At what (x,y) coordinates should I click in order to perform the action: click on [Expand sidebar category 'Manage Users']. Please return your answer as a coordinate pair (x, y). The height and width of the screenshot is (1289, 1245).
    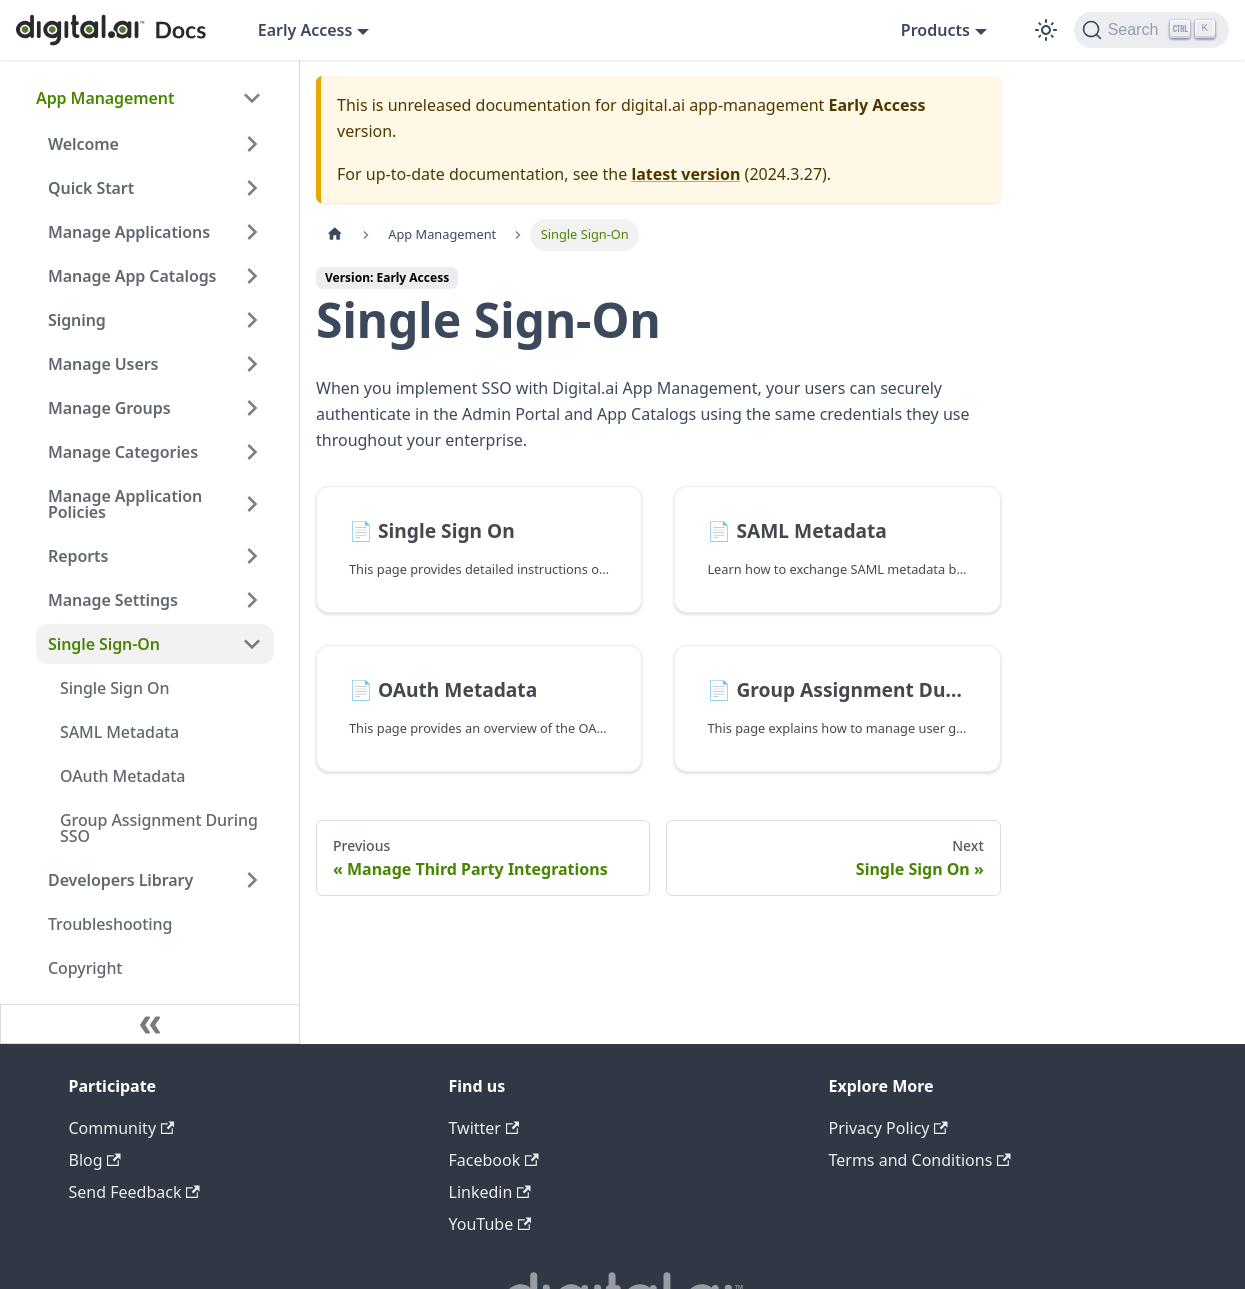
    Looking at the image, I should click on (252, 364).